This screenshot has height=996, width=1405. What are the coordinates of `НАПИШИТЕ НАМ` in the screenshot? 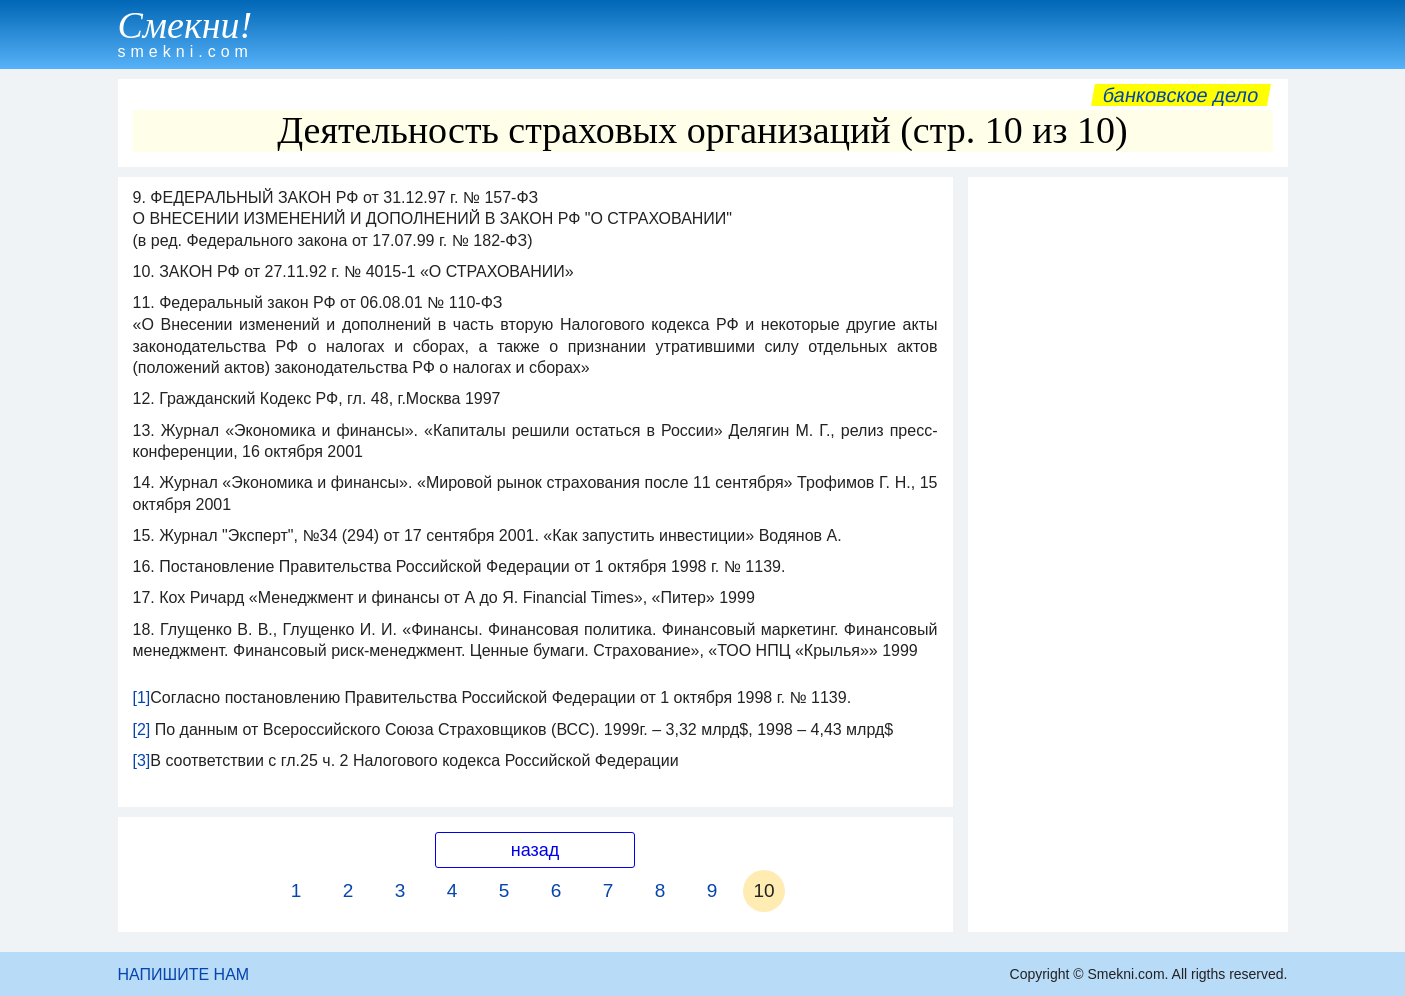 It's located at (184, 974).